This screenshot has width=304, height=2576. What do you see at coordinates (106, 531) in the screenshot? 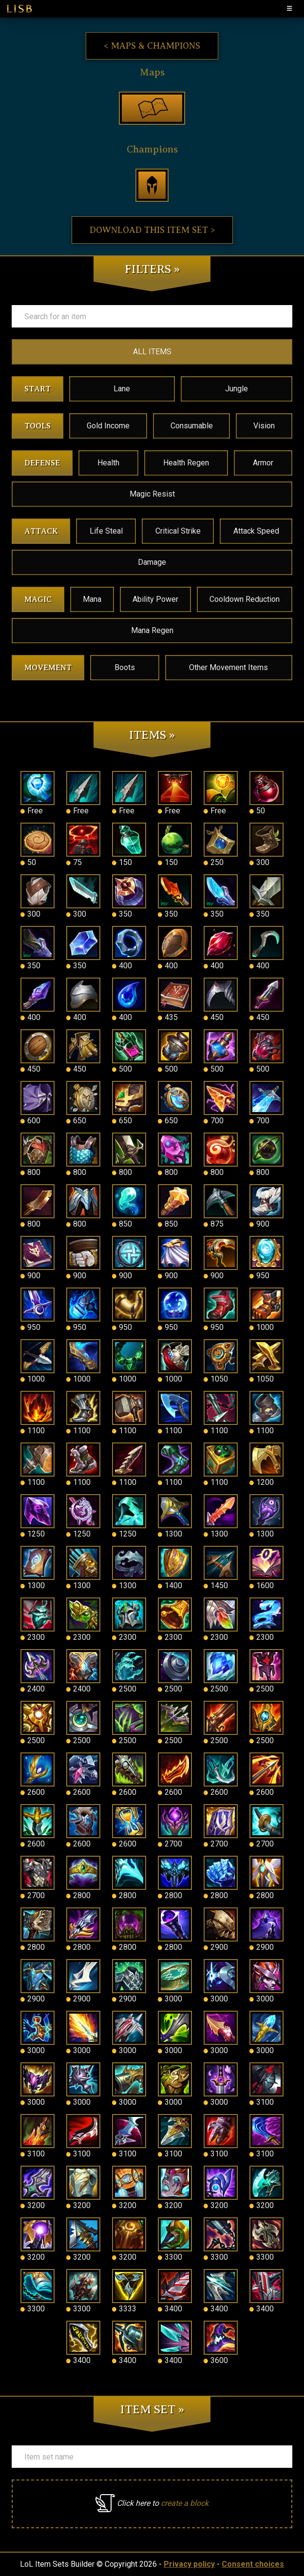
I see `Life Steal` at bounding box center [106, 531].